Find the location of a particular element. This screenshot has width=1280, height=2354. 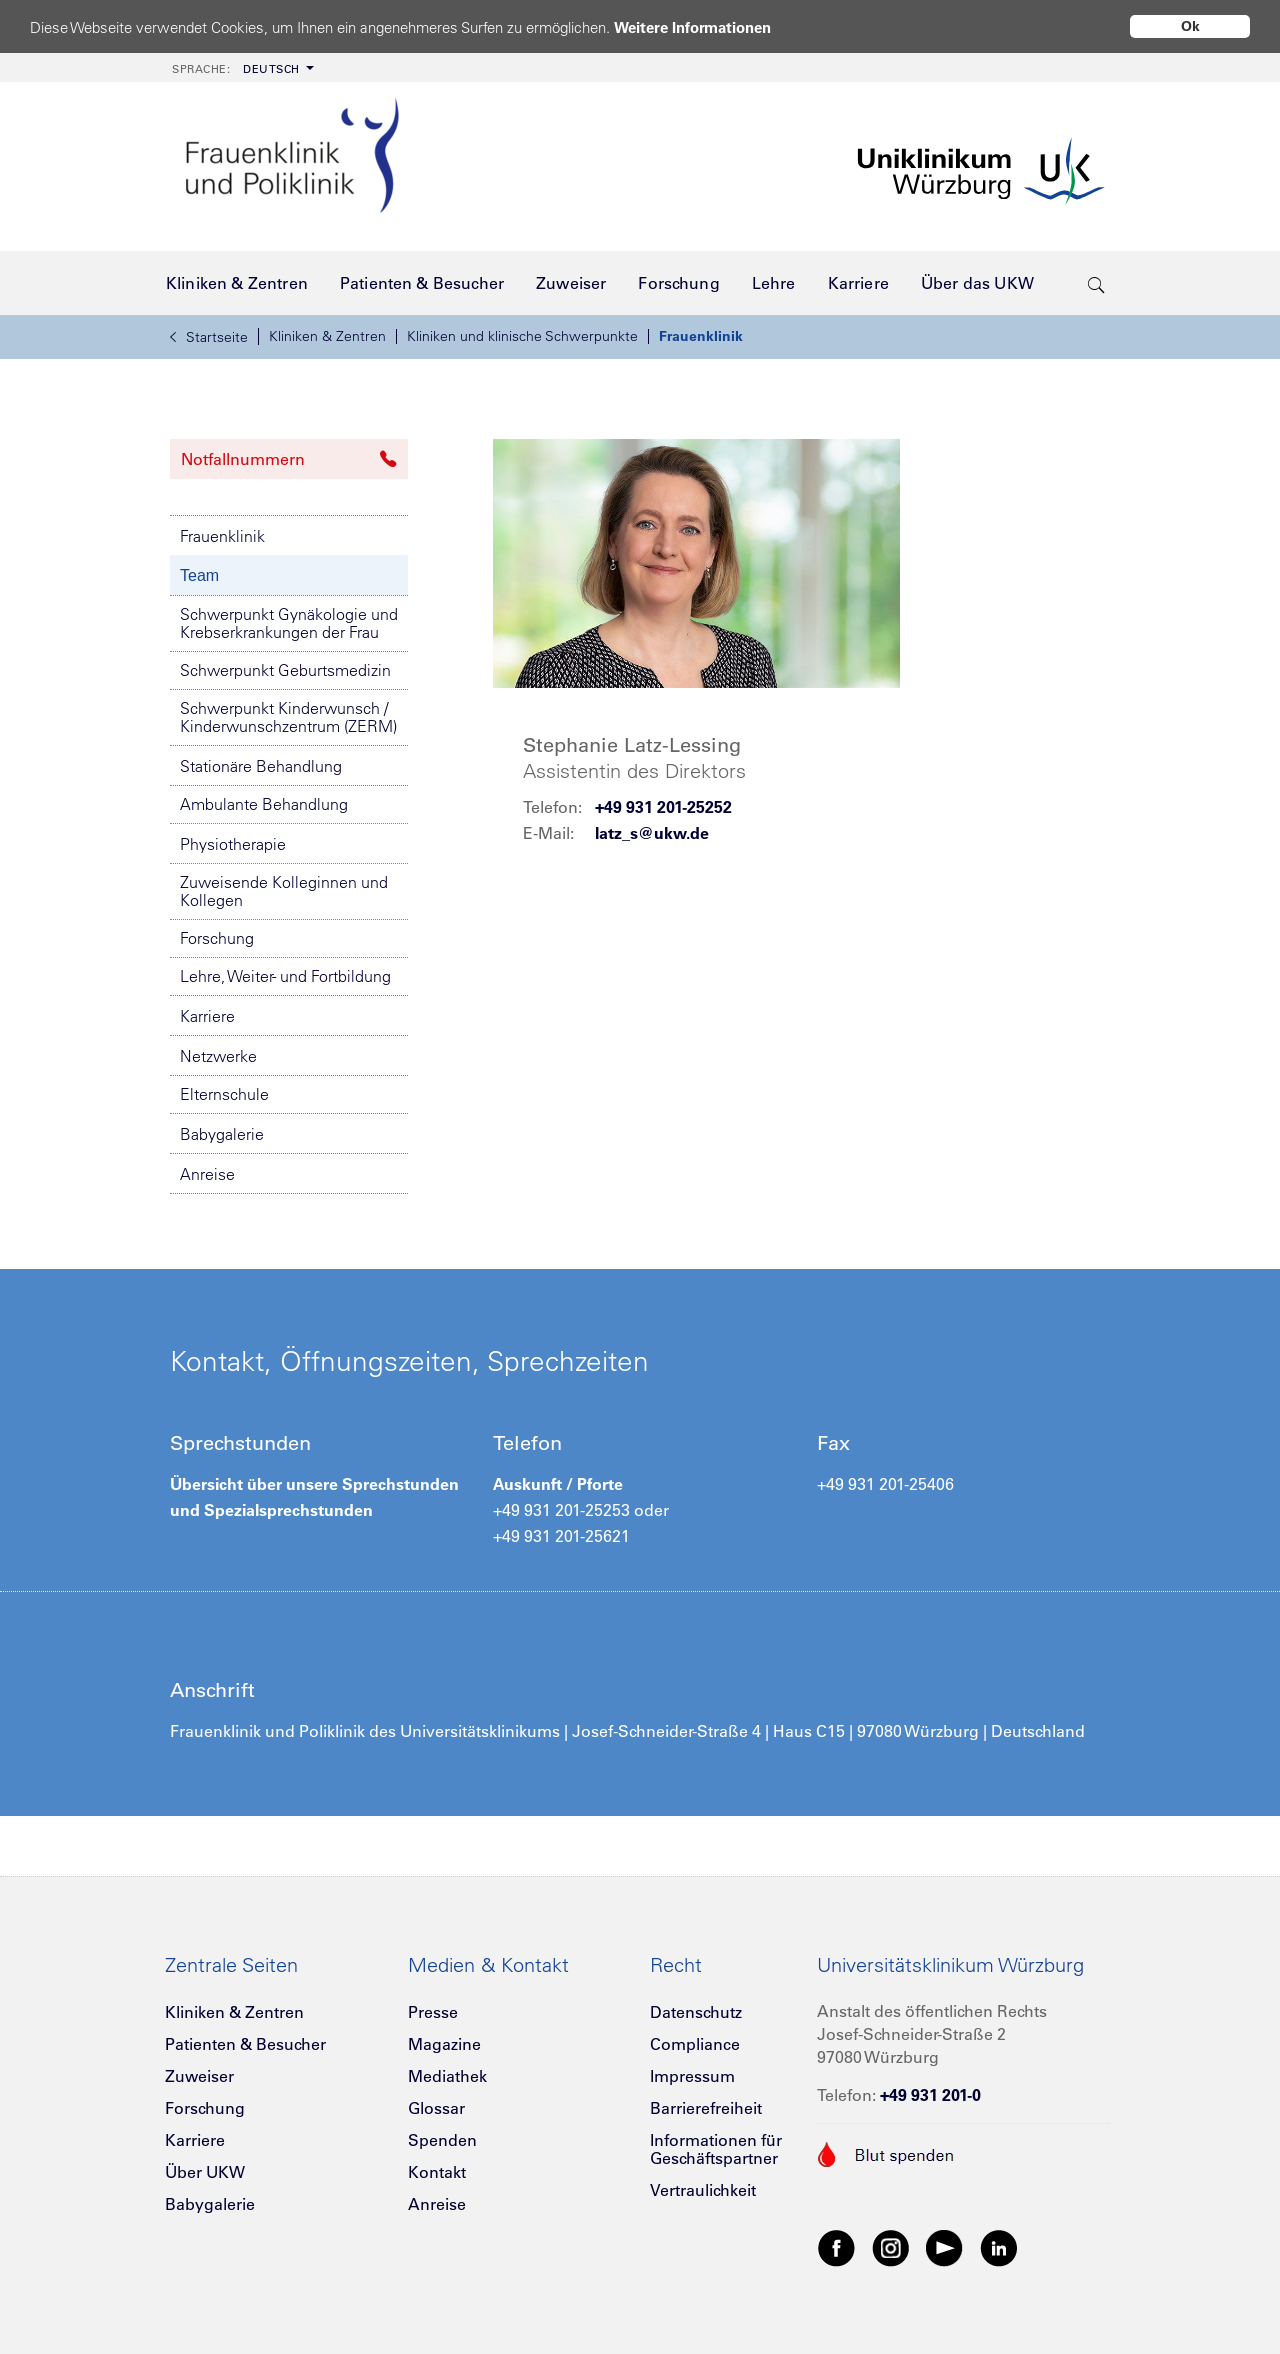

+49 931 201-25252 is located at coordinates (663, 807).